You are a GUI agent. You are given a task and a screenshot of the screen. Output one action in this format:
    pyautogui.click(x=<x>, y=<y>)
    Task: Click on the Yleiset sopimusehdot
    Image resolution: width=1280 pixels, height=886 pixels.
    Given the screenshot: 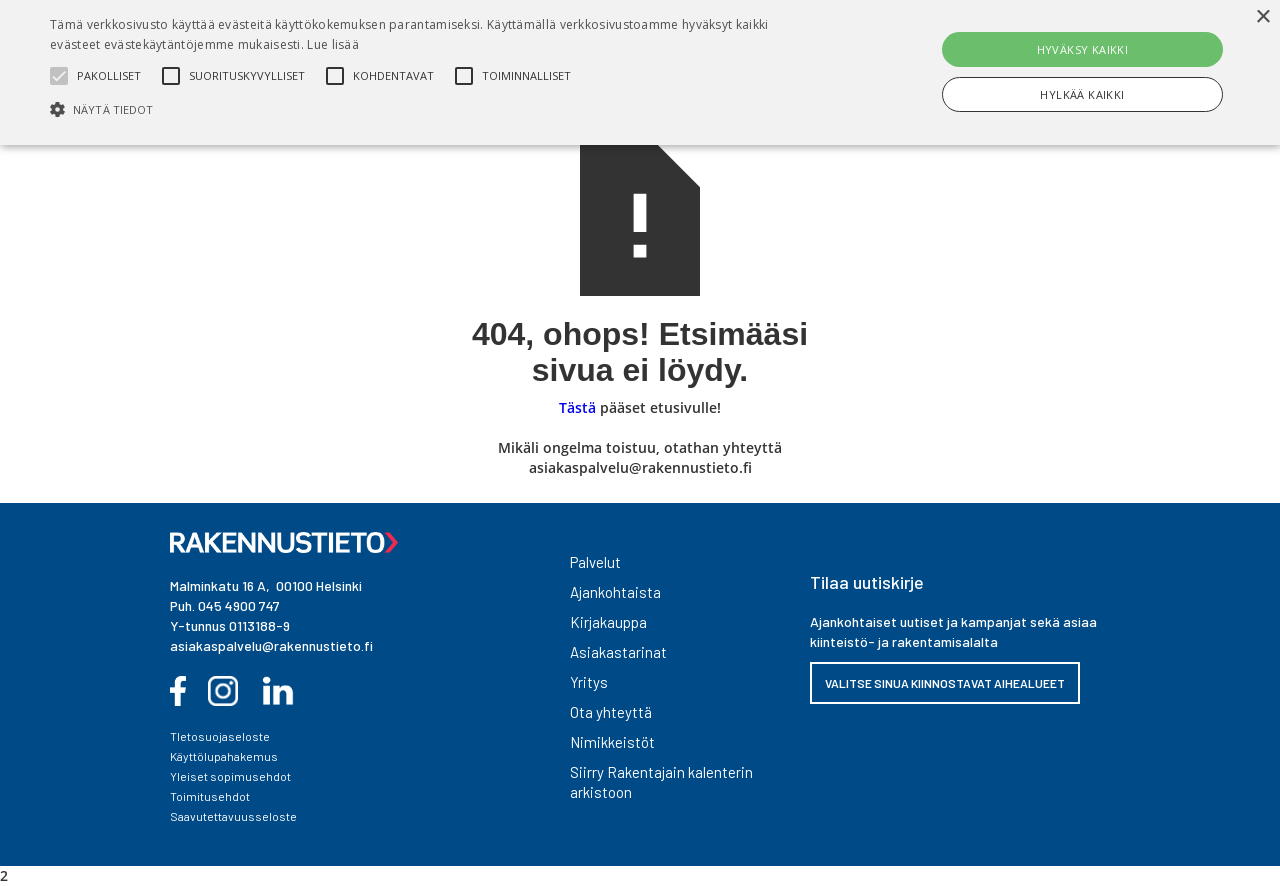 What is the action you would take?
    pyautogui.click(x=230, y=776)
    